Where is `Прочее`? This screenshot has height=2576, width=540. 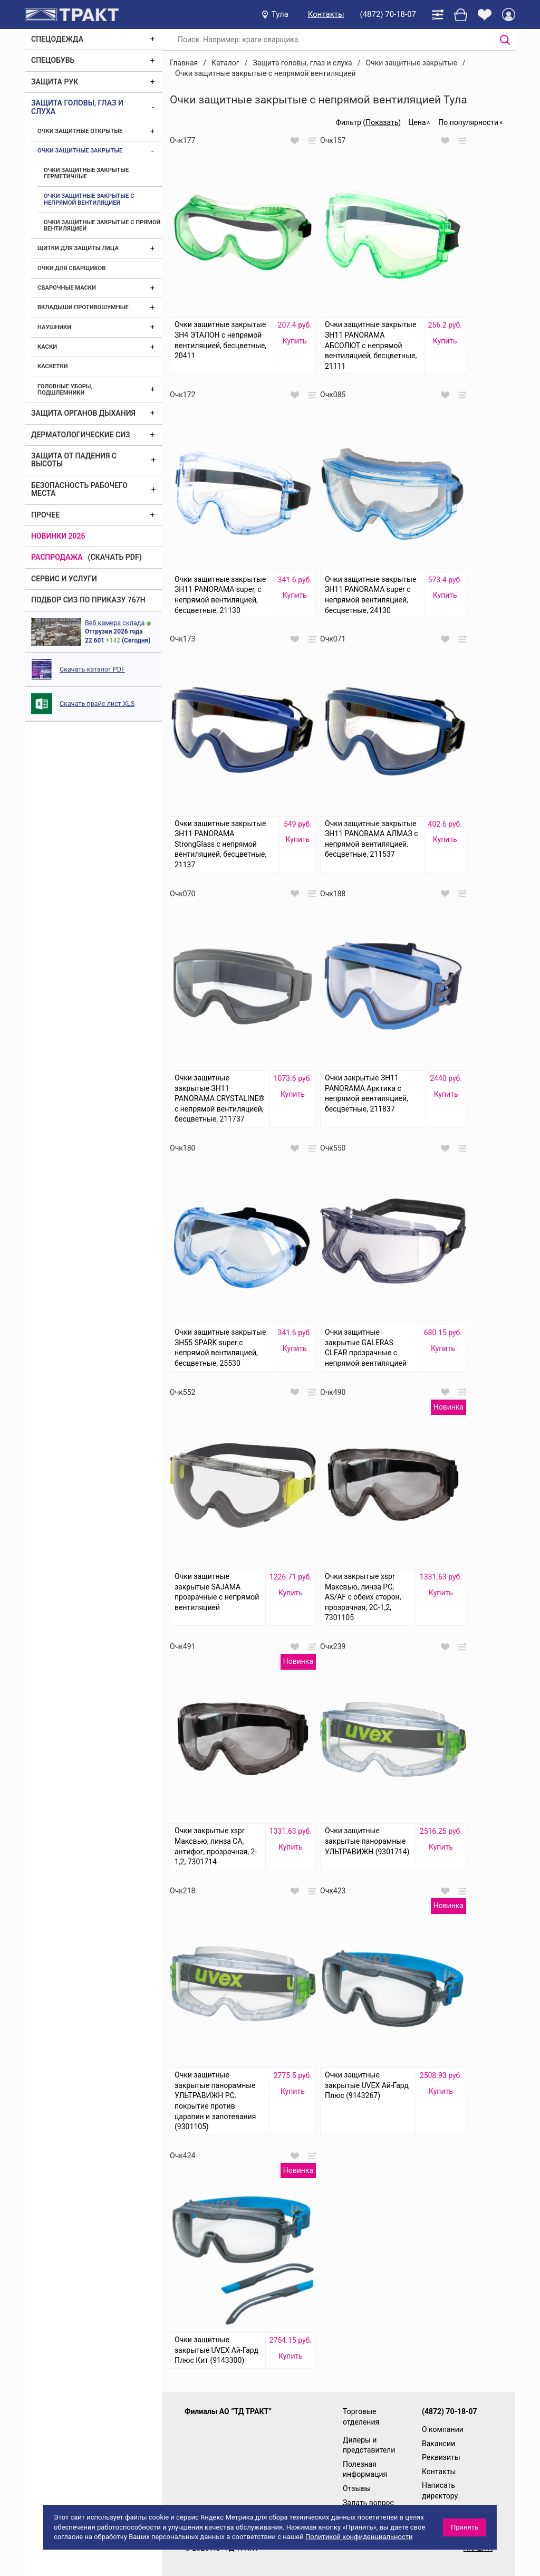
Прочее is located at coordinates (45, 515).